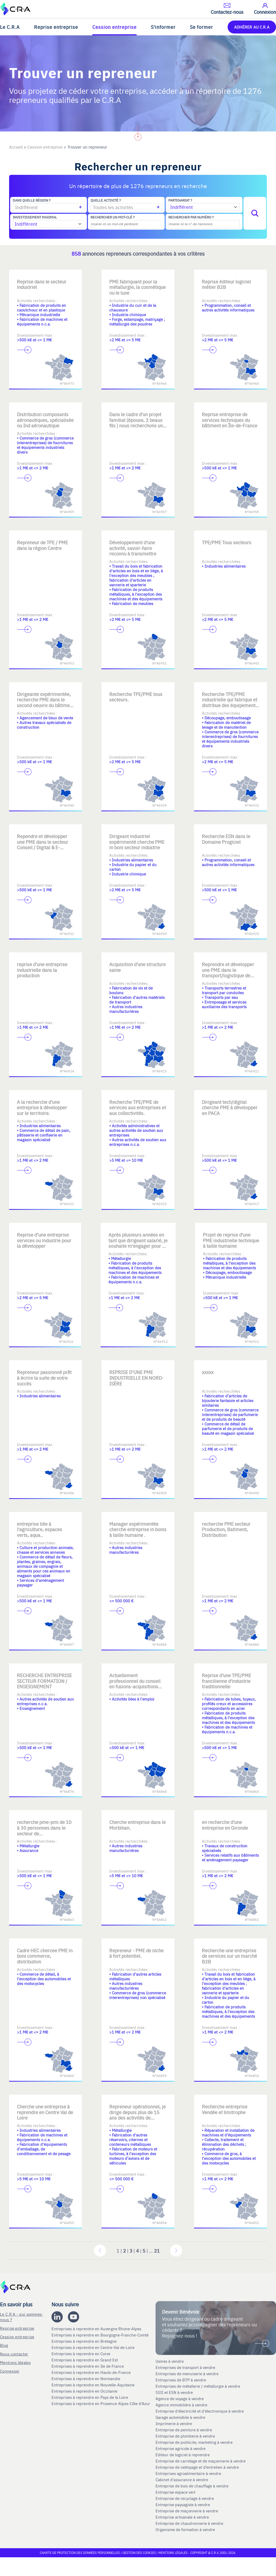 The height and width of the screenshot is (2576, 276). I want to click on Entreprise artisanale à vendre, so click(182, 2517).